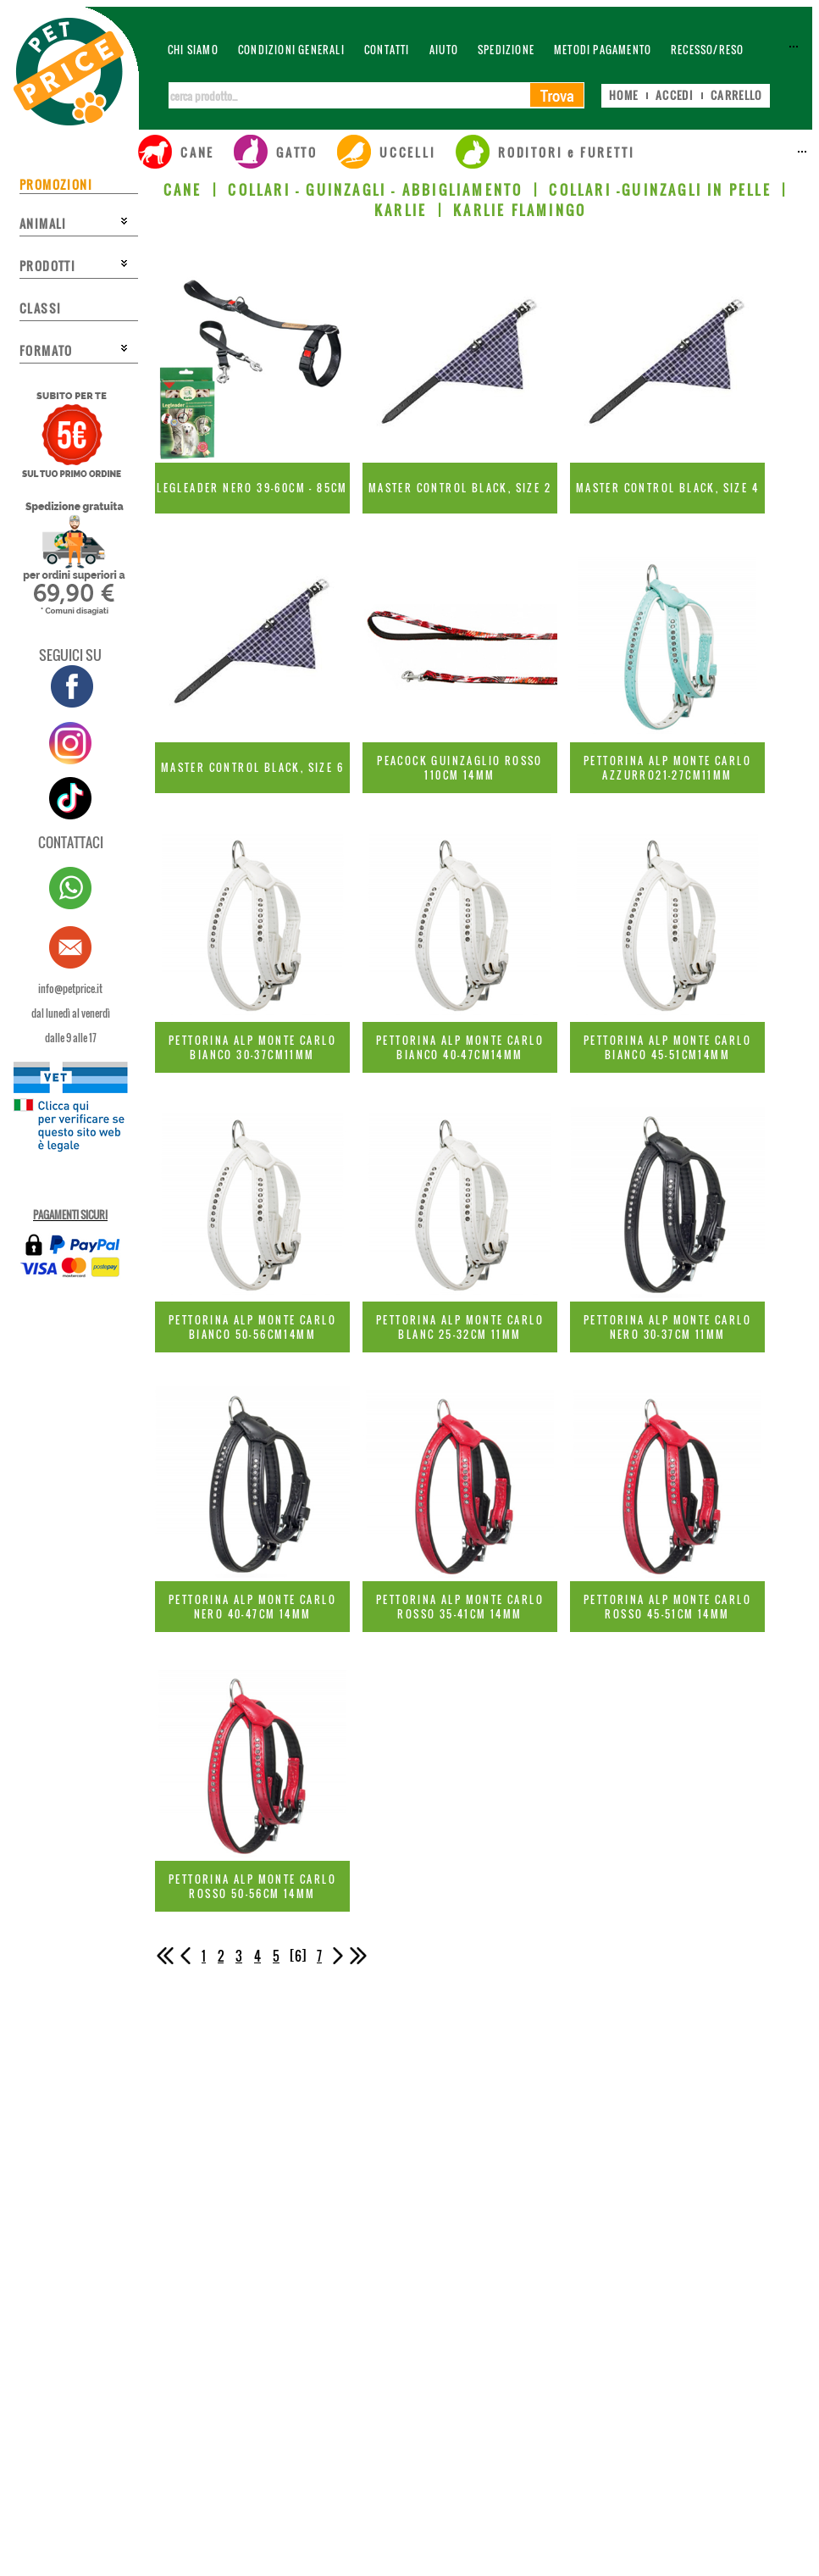  Describe the element at coordinates (660, 190) in the screenshot. I see `COLLARI -GUINZAGLI IN PELLE` at that location.